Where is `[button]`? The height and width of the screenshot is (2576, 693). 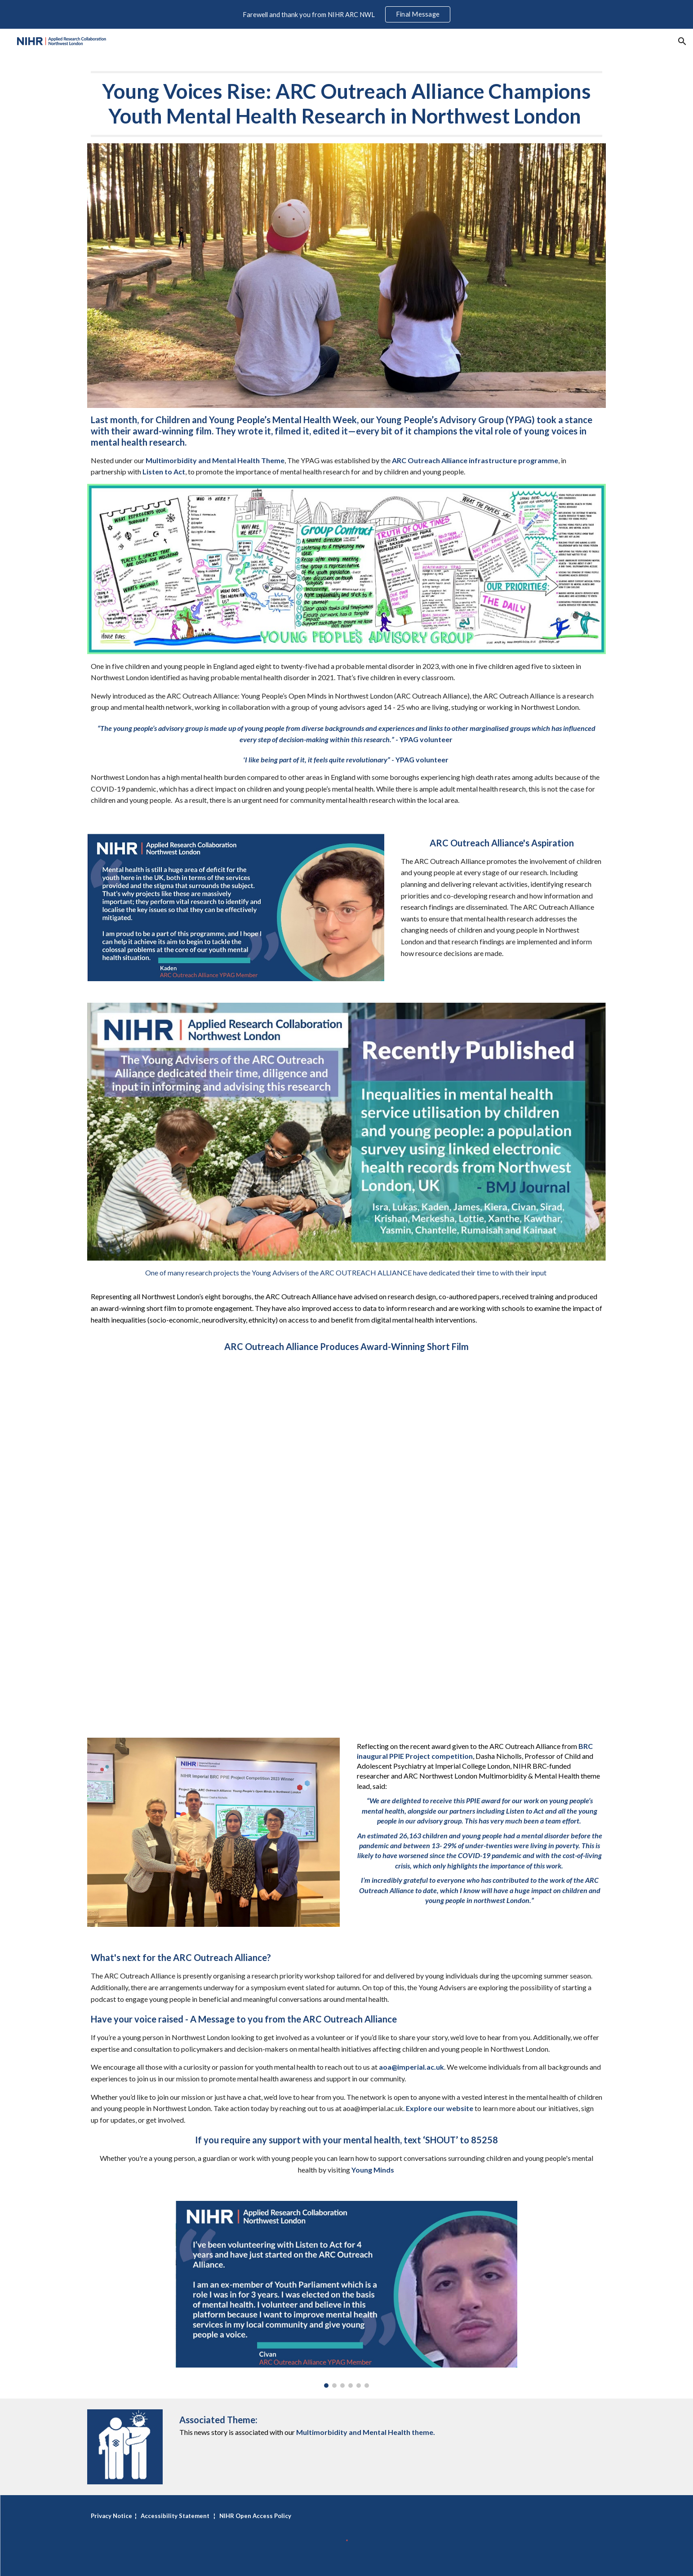 [button] is located at coordinates (682, 41).